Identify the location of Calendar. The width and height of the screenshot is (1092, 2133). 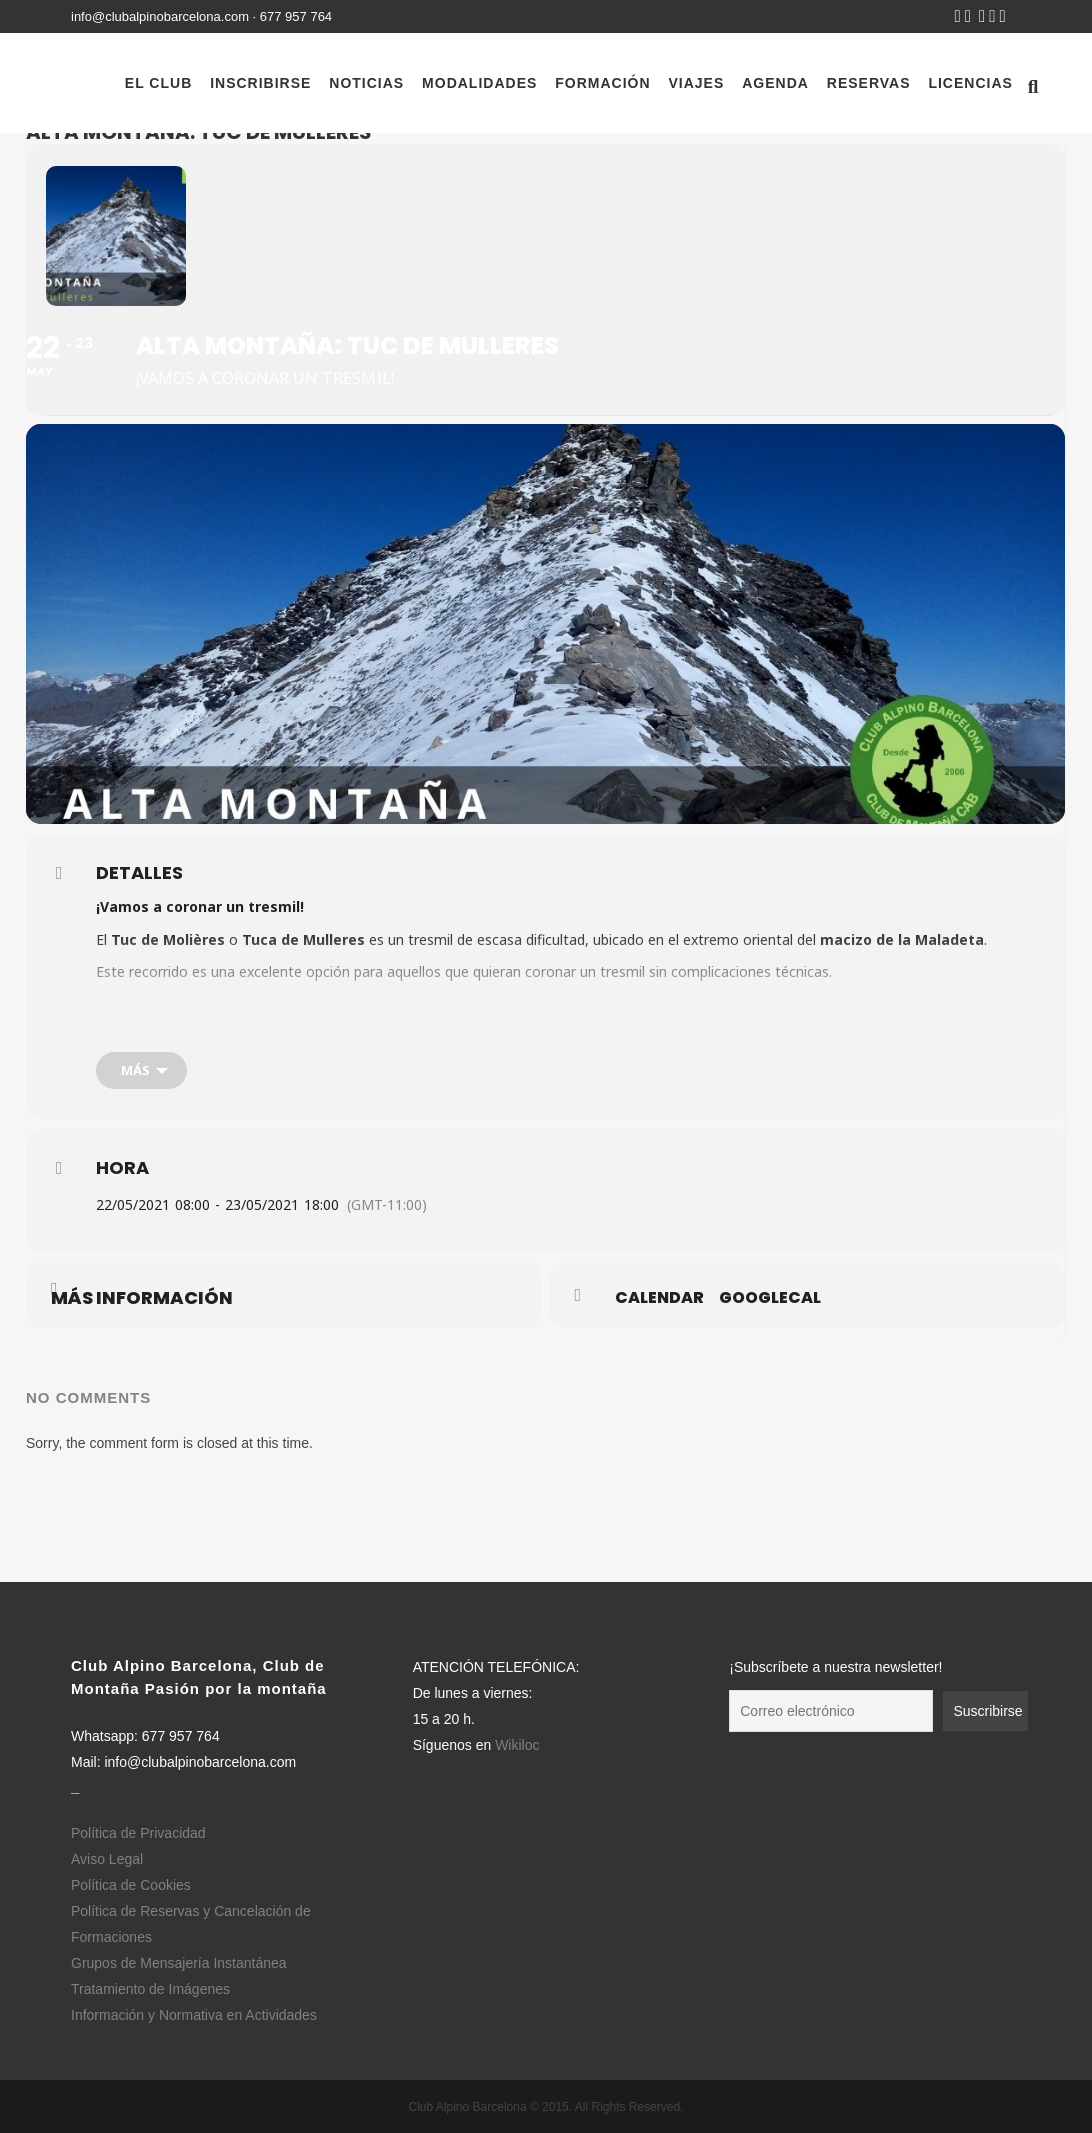
(659, 1298).